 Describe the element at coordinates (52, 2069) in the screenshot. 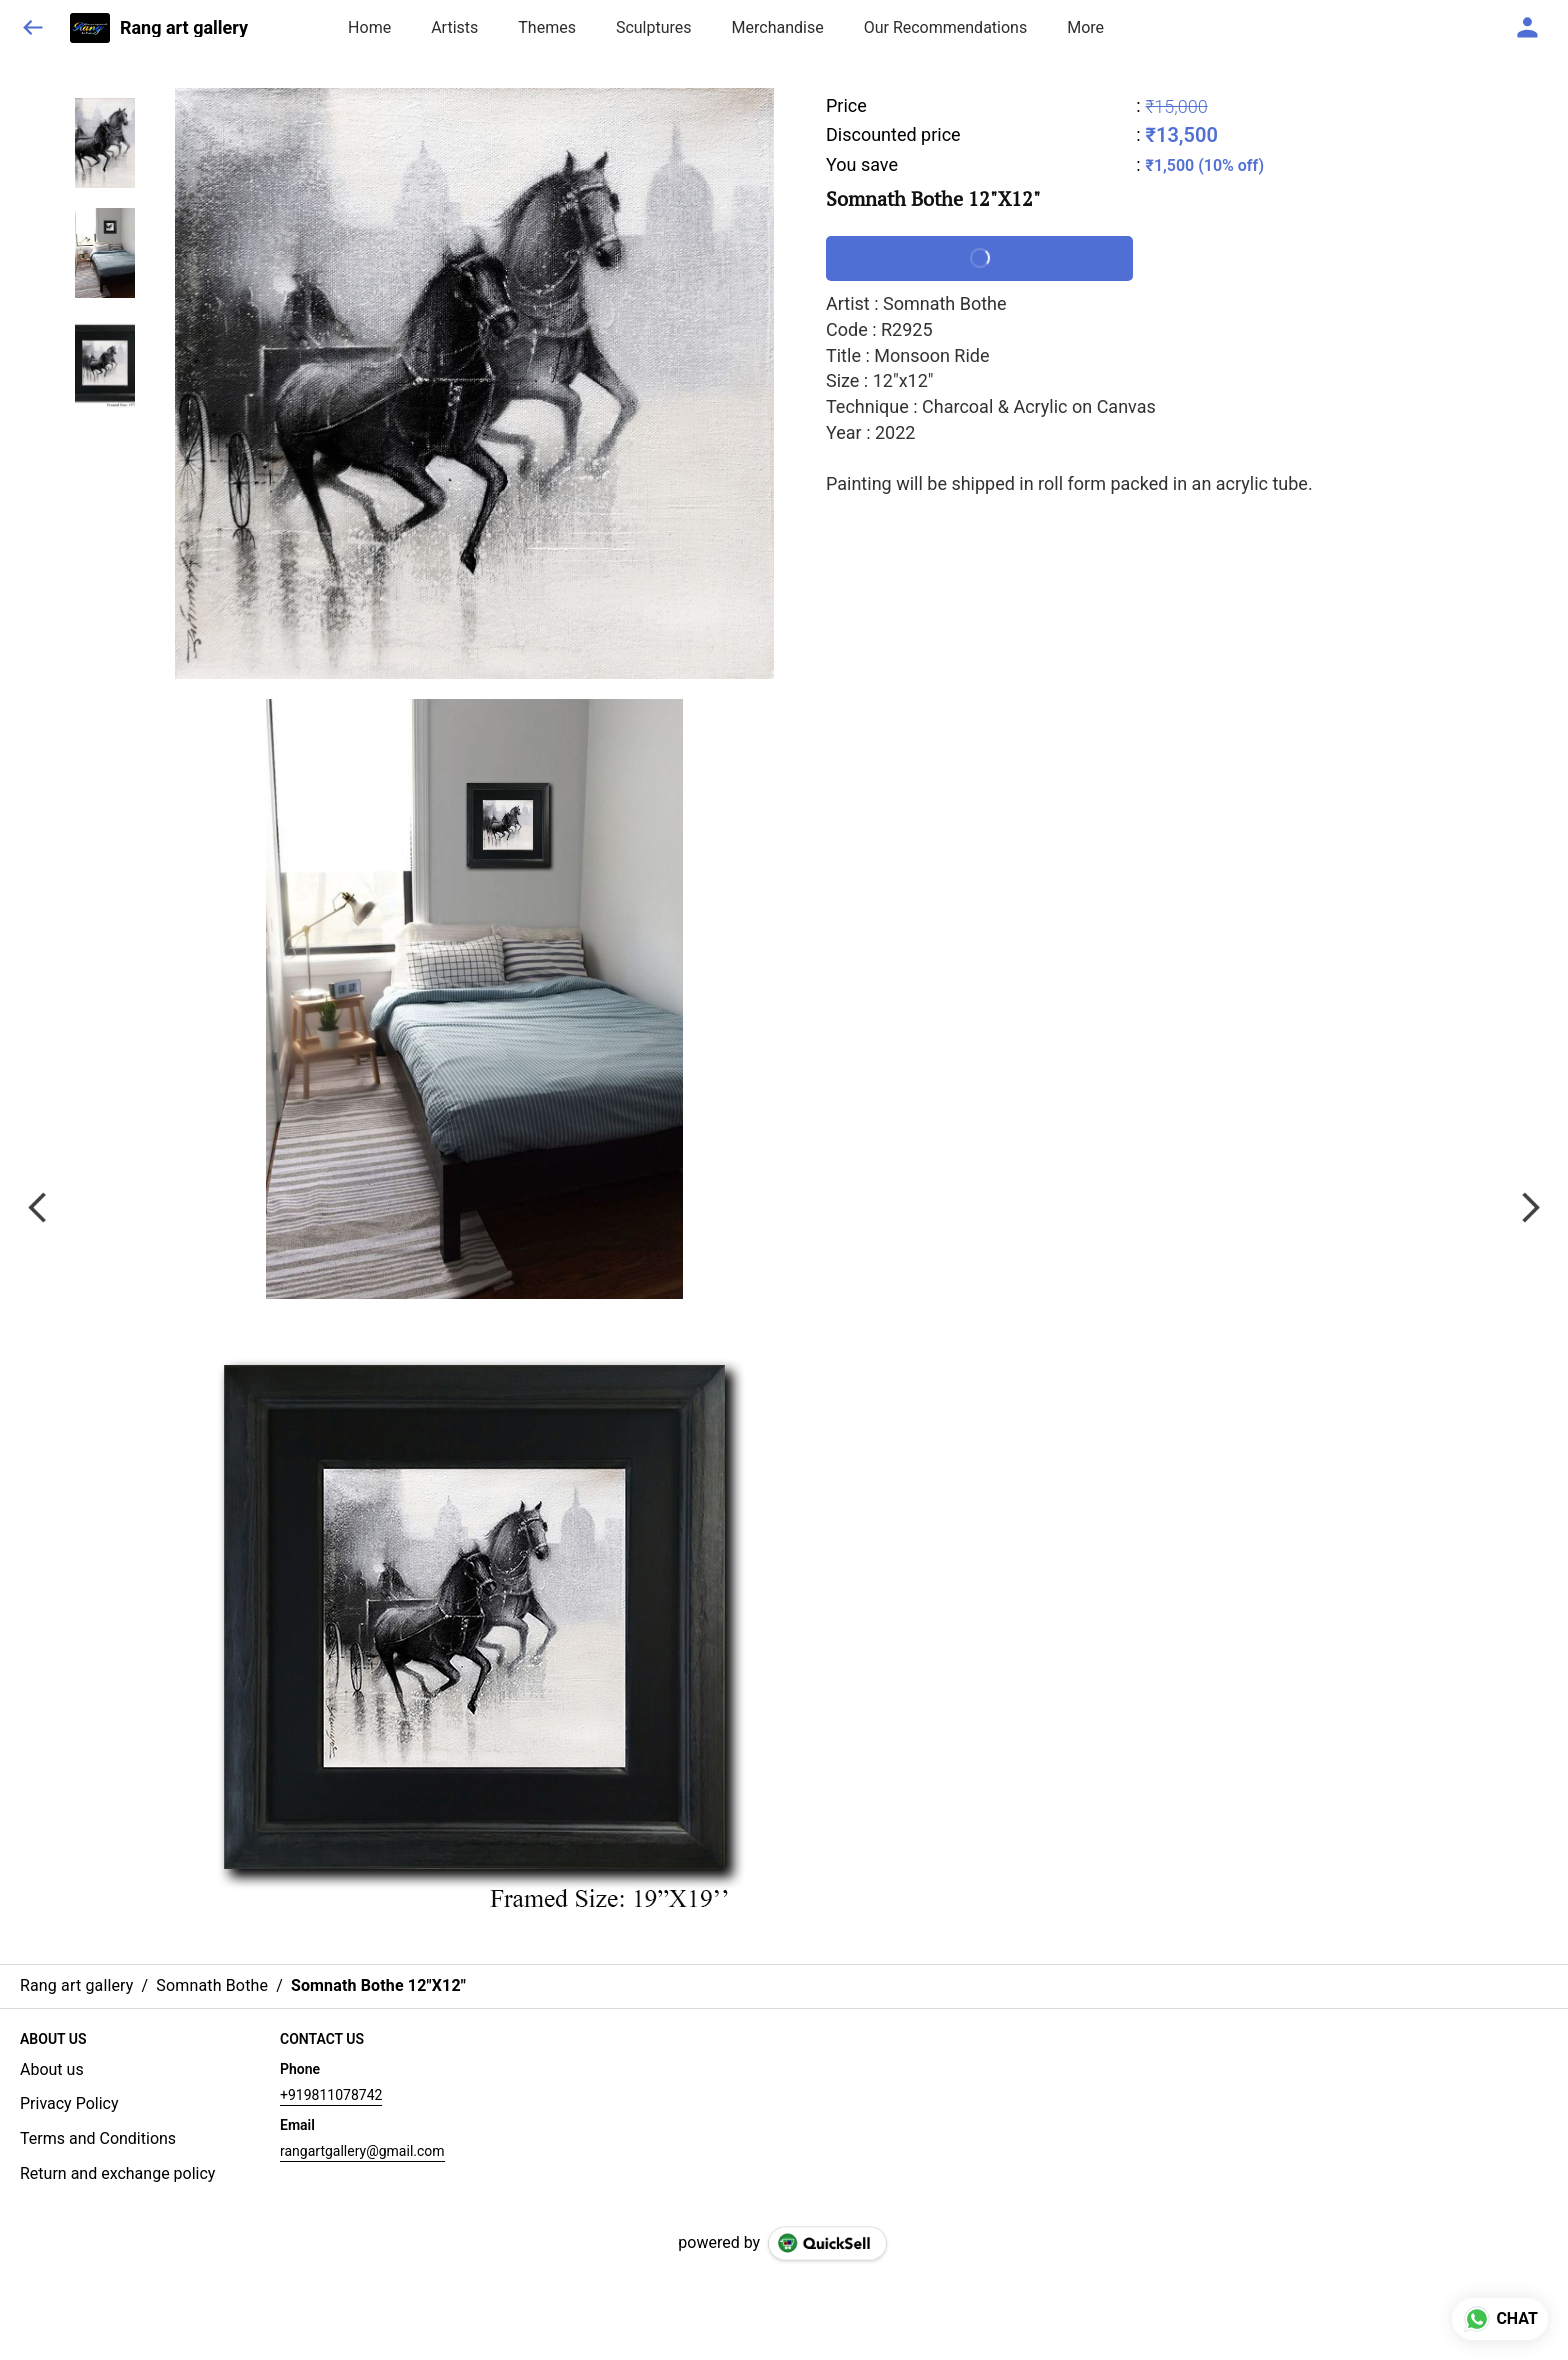

I see `About us` at that location.